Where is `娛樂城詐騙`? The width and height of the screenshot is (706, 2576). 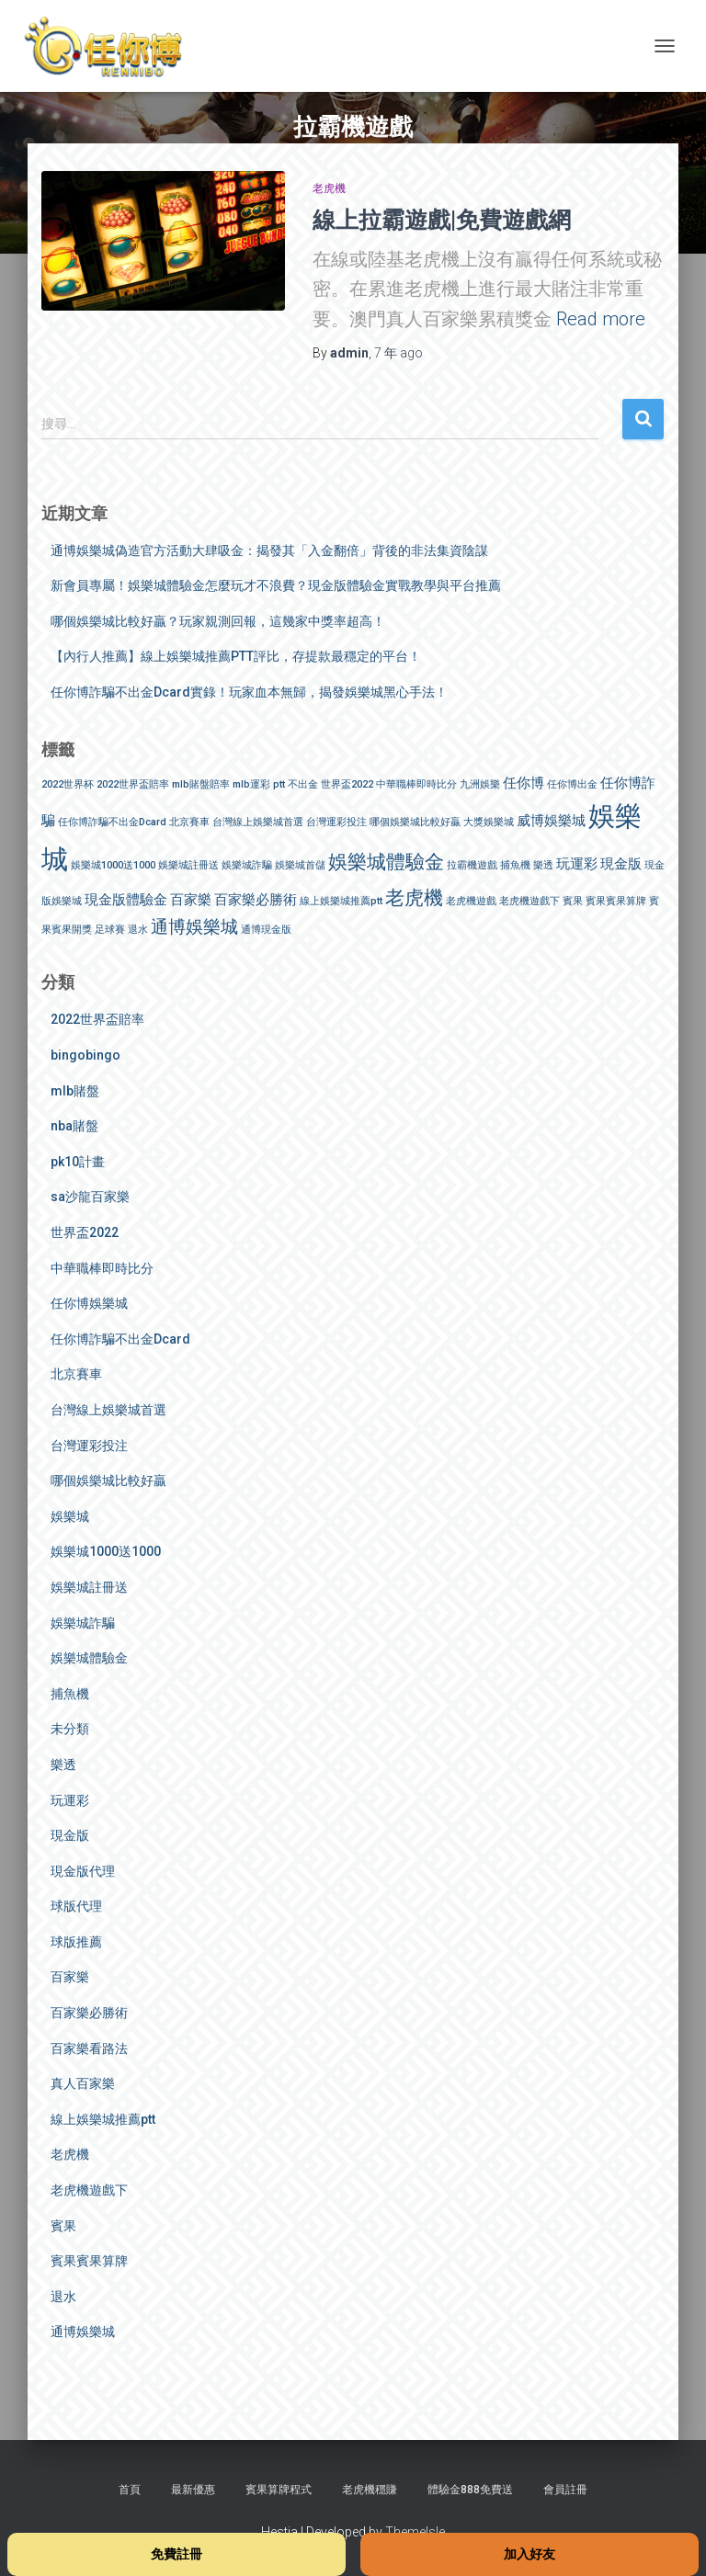
娛樂城詐騙 is located at coordinates (83, 1623).